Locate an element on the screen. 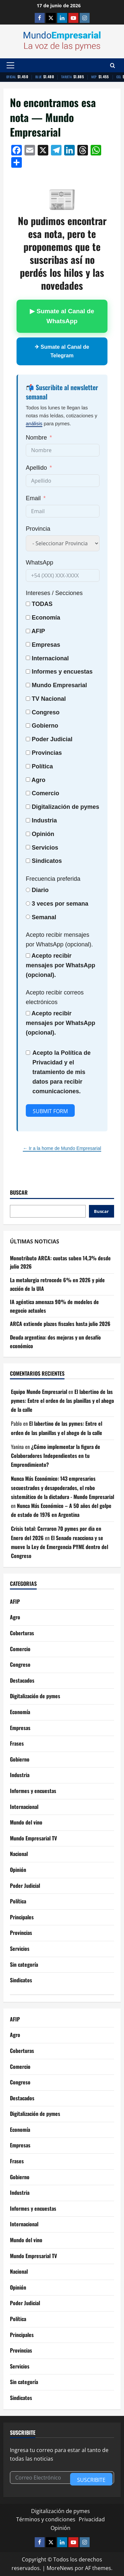 The height and width of the screenshot is (2576, 124). Poder Judicial is located at coordinates (25, 1885).